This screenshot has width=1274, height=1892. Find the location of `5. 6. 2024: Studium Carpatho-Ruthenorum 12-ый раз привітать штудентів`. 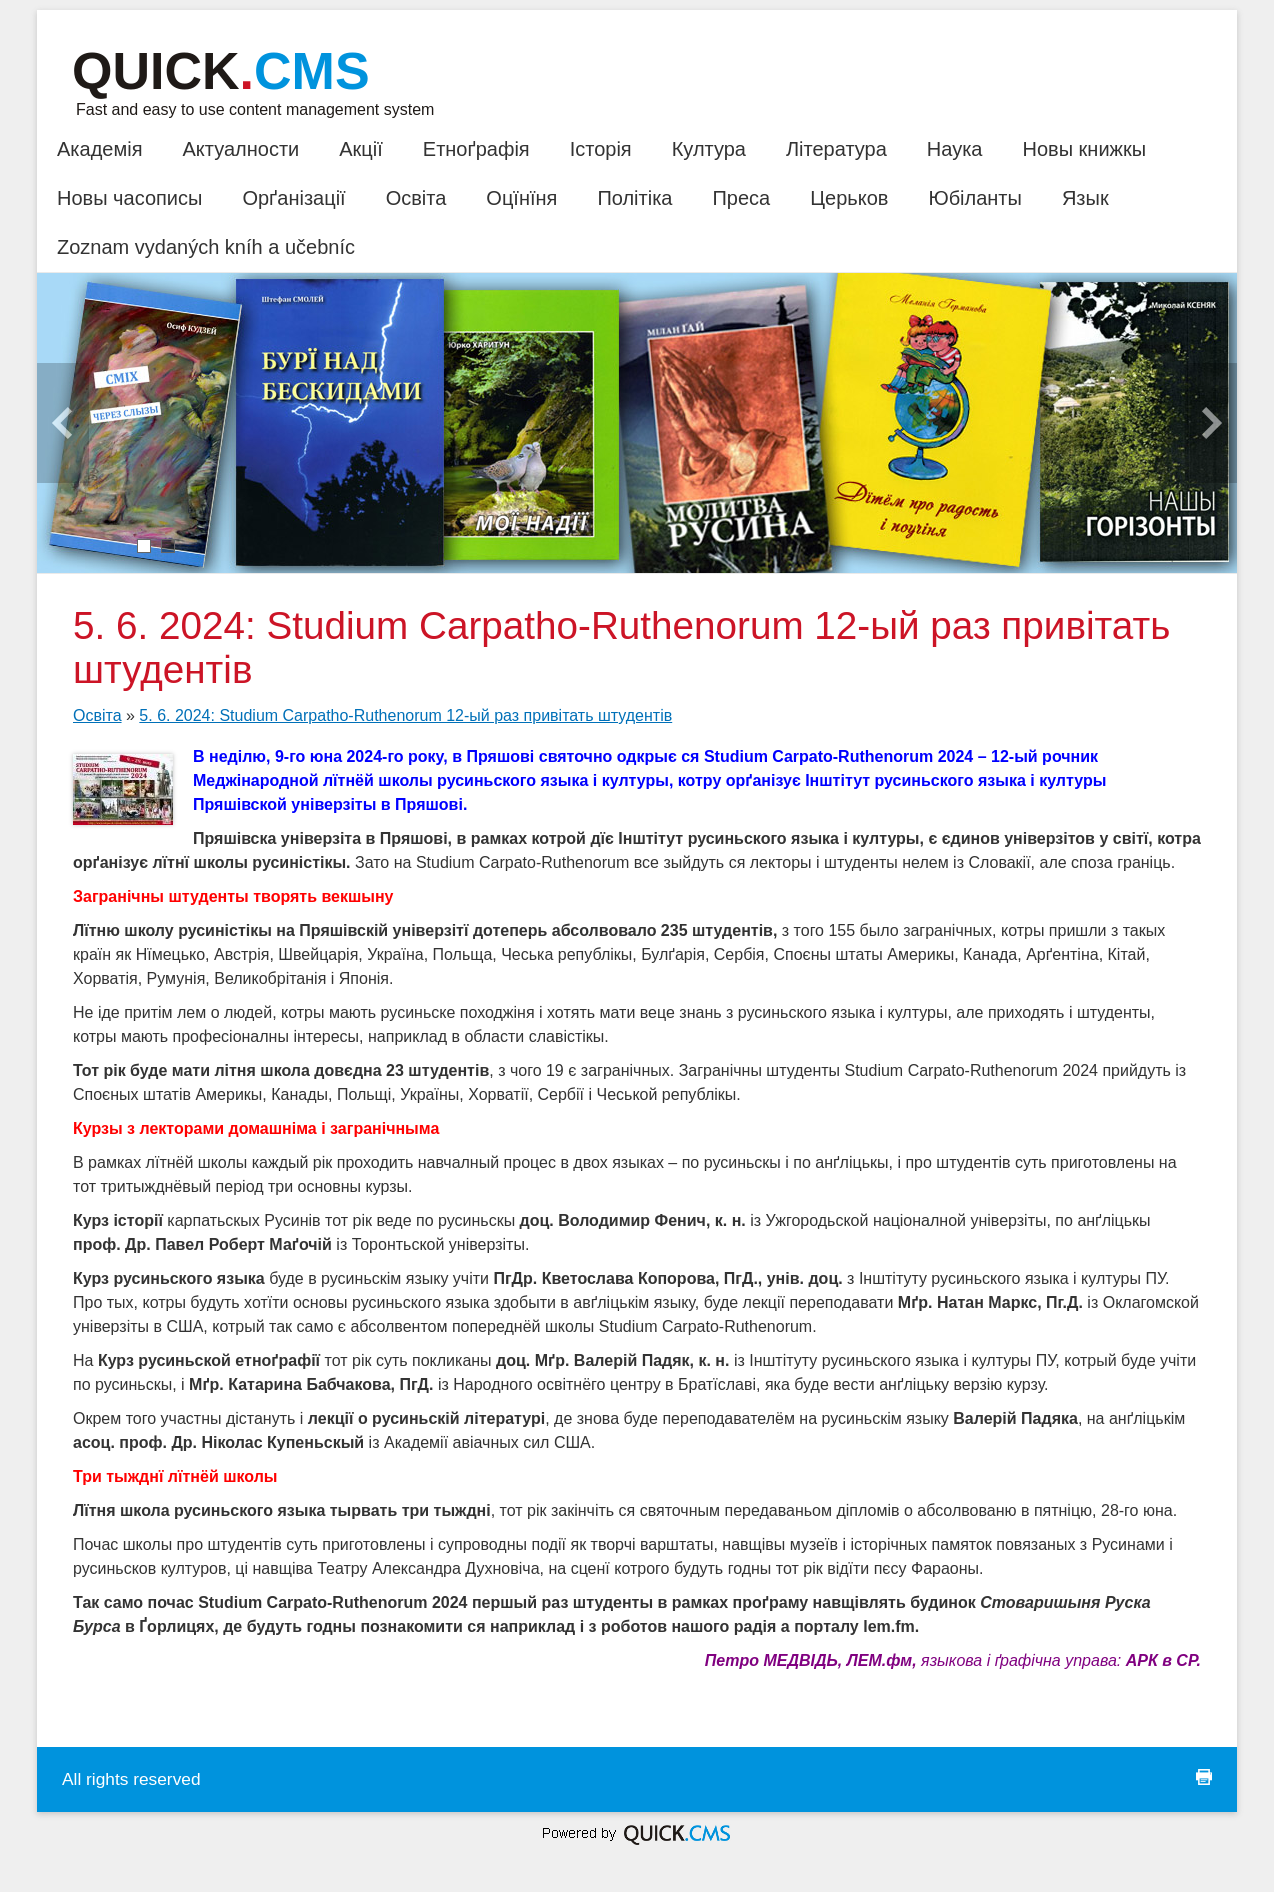

5. 6. 2024: Studium Carpatho-Ruthenorum 12-ый раз привітать штудентів is located at coordinates (405, 715).